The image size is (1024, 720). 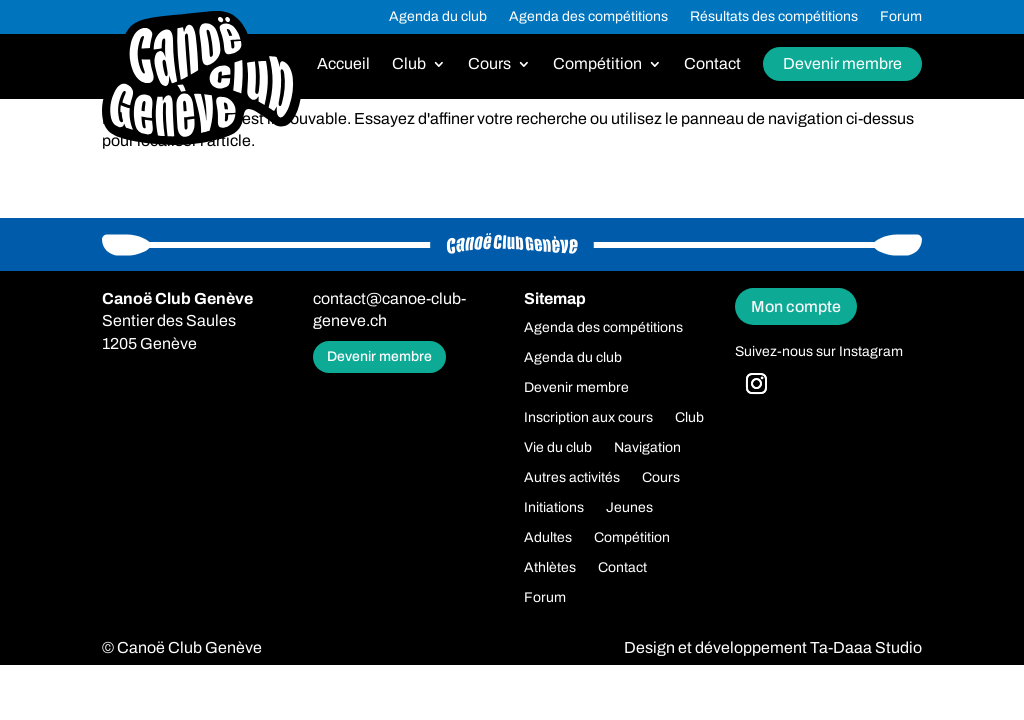 I want to click on Athlètes, so click(x=550, y=568).